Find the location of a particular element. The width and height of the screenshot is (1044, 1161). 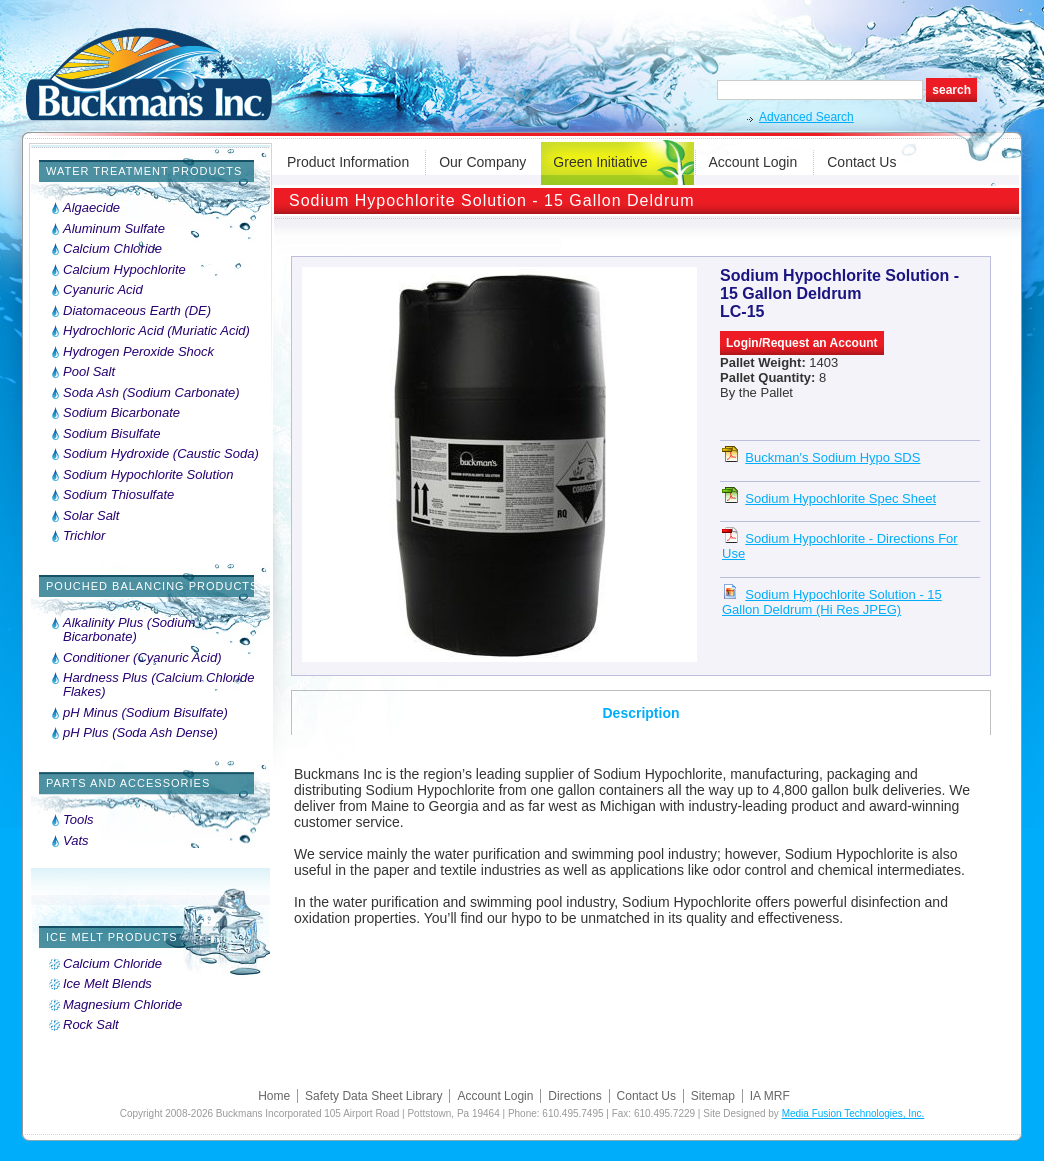

Our Company is located at coordinates (482, 162).